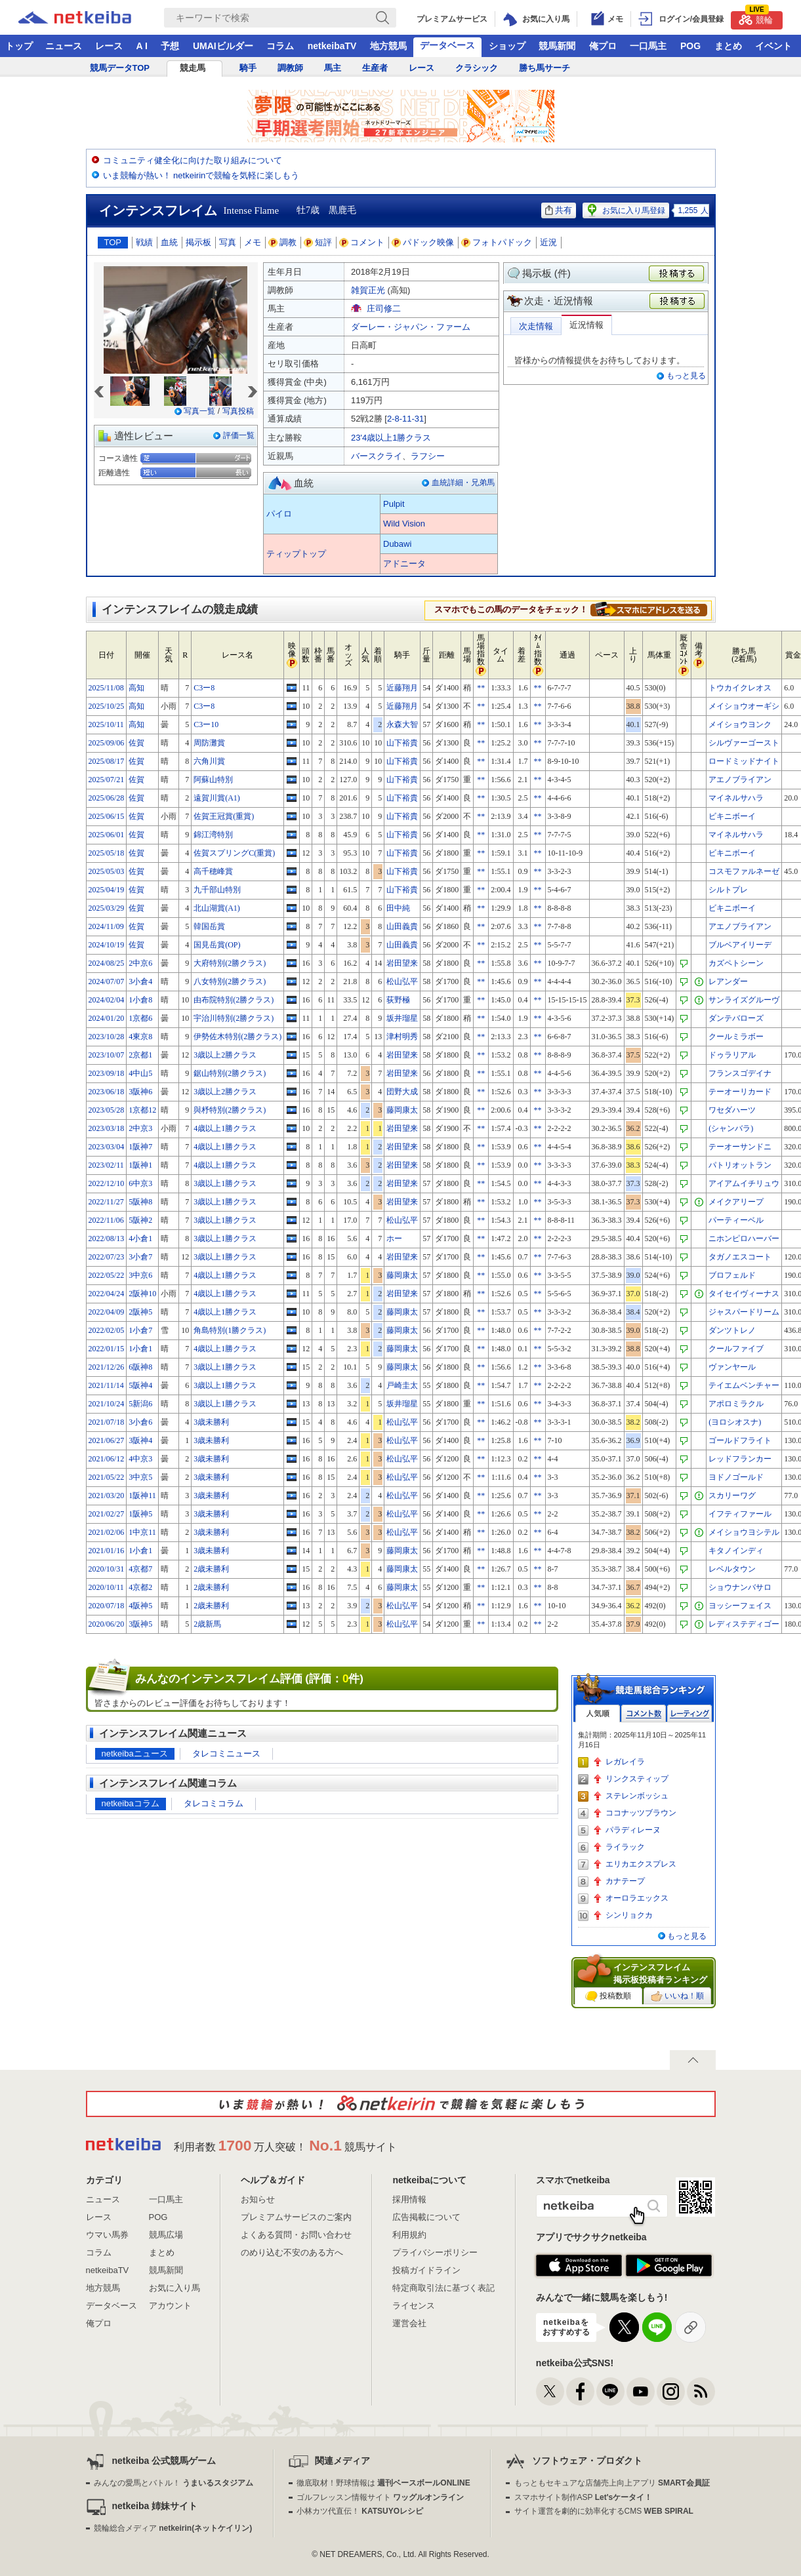 The height and width of the screenshot is (2576, 801). What do you see at coordinates (413, 2305) in the screenshot?
I see `ライセンス` at bounding box center [413, 2305].